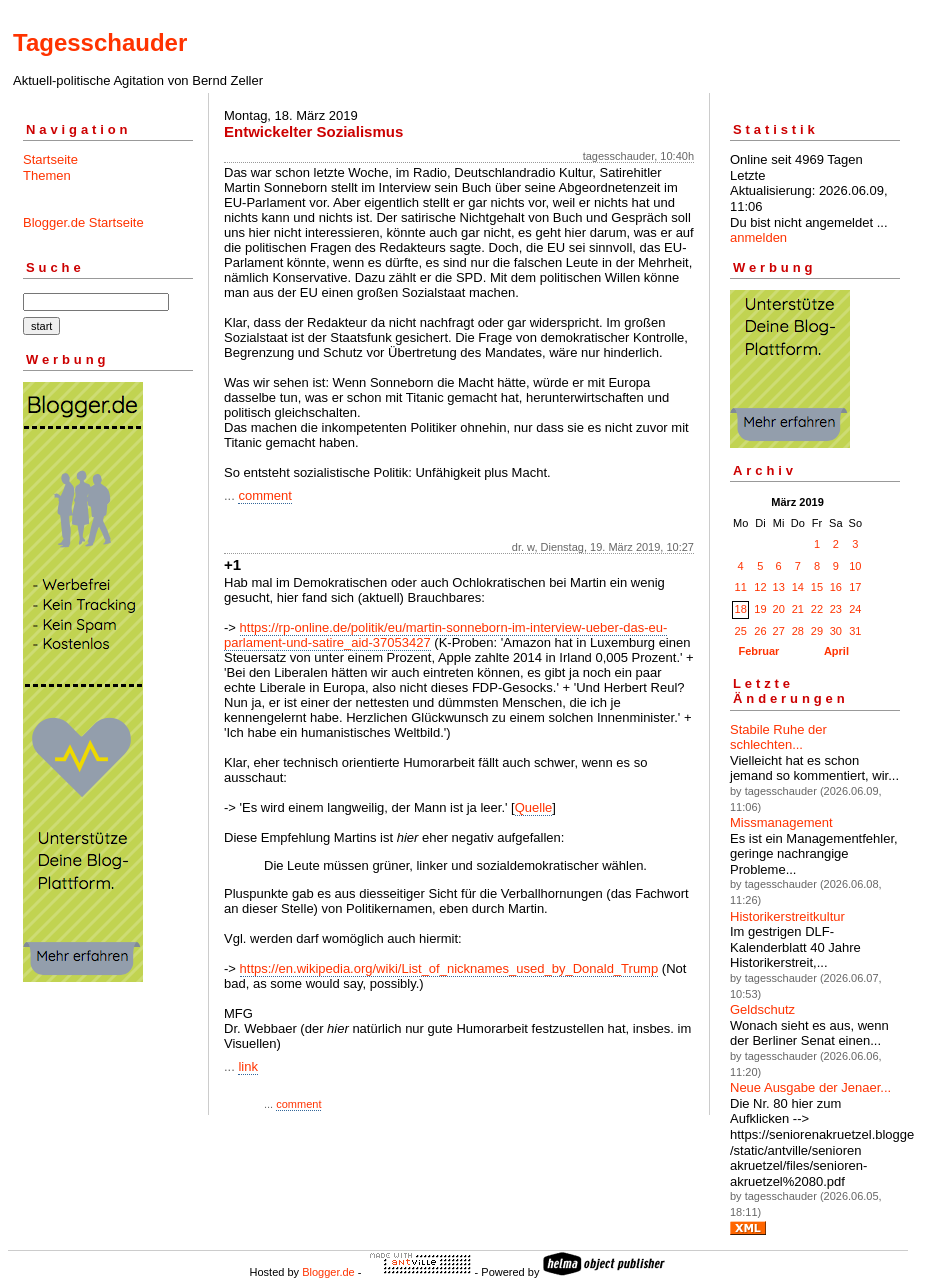 This screenshot has height=1278, width=928. What do you see at coordinates (855, 566) in the screenshot?
I see `10` at bounding box center [855, 566].